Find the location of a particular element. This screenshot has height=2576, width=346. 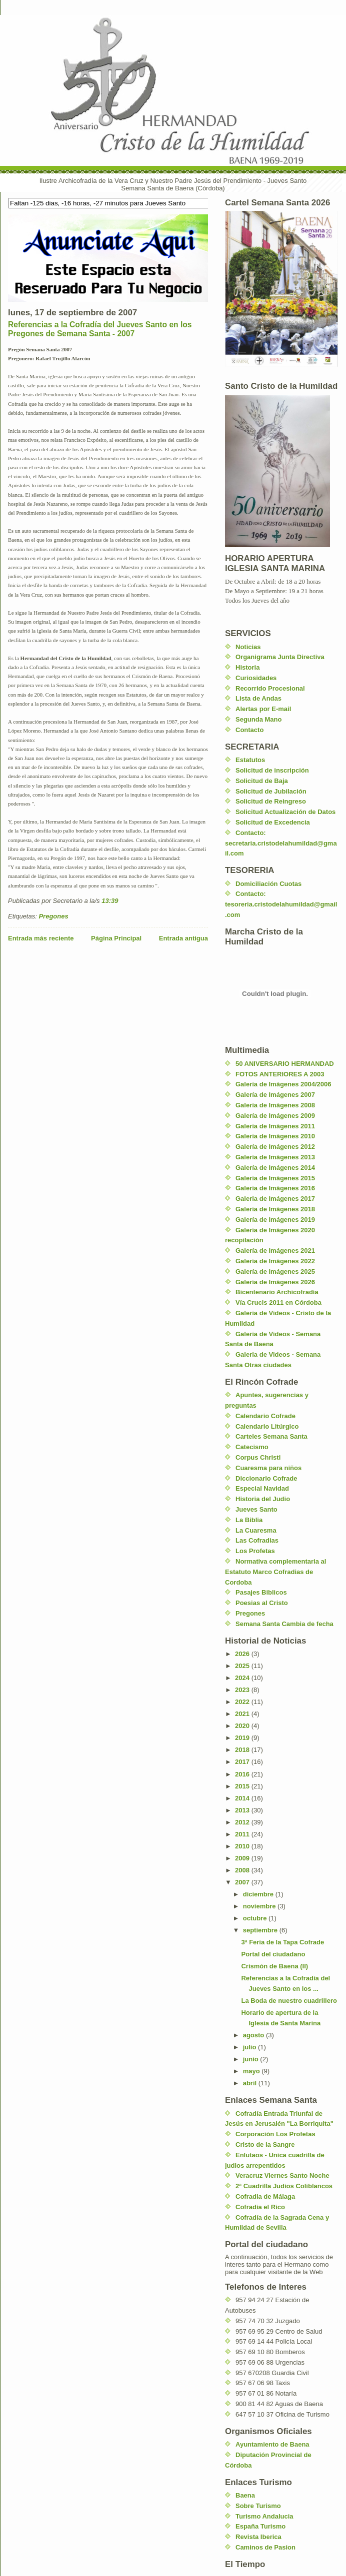

2ª Cuadrilla Judíos Coliblancos is located at coordinates (284, 2186).